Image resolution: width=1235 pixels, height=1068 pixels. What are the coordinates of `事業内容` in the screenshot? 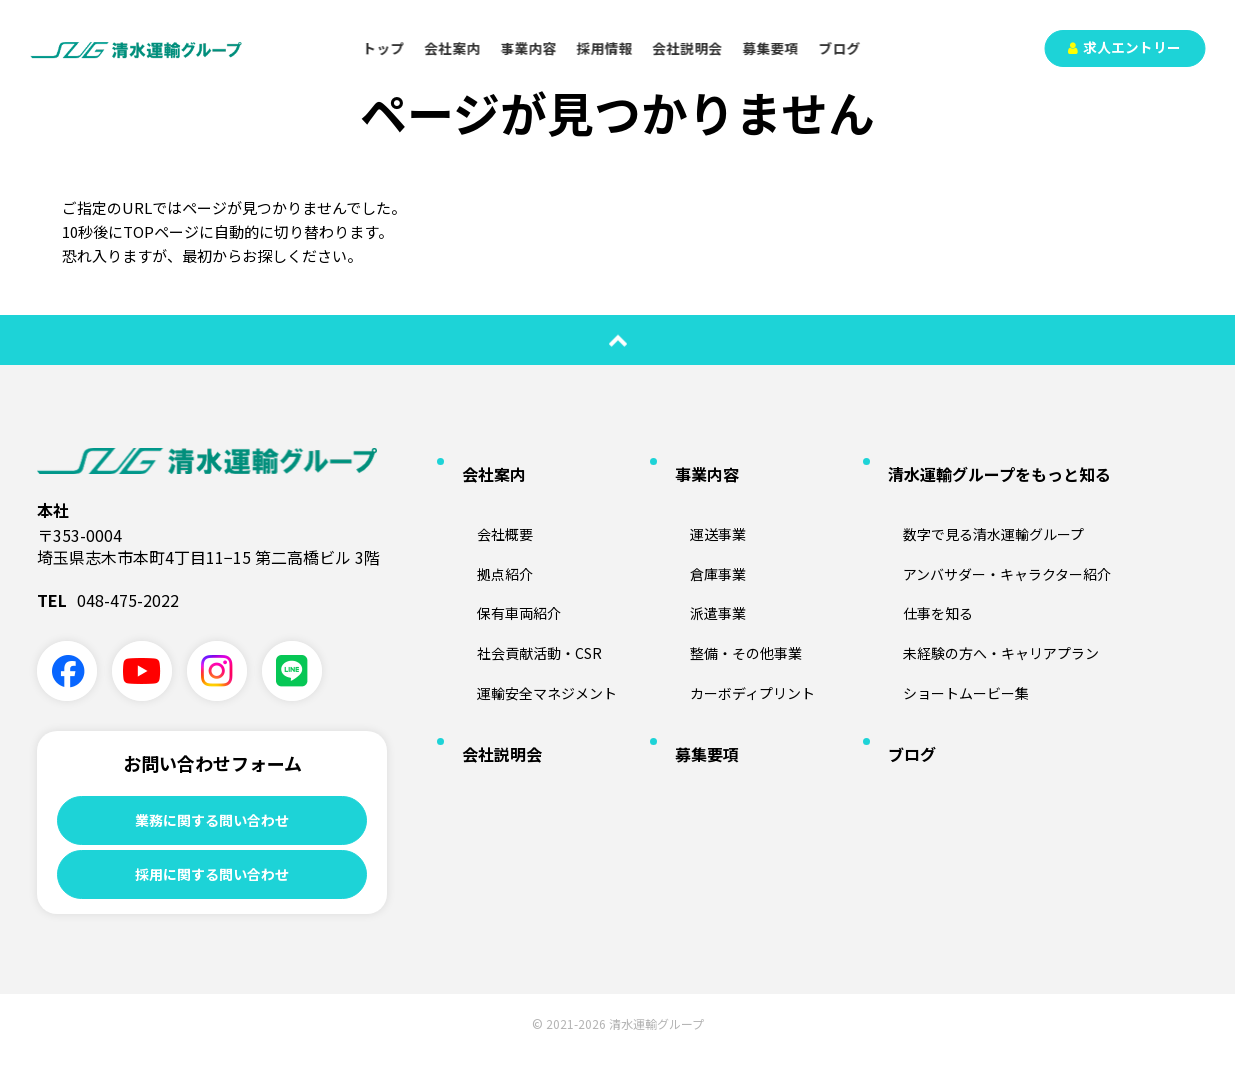 It's located at (529, 48).